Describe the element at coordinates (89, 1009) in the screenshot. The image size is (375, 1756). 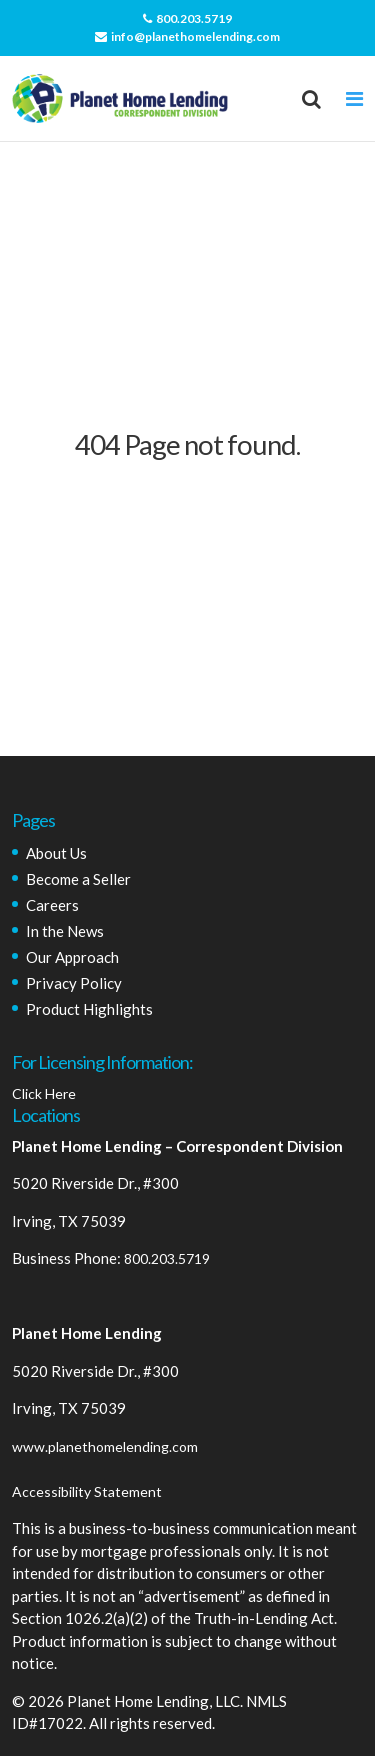
I see `Product Highlights` at that location.